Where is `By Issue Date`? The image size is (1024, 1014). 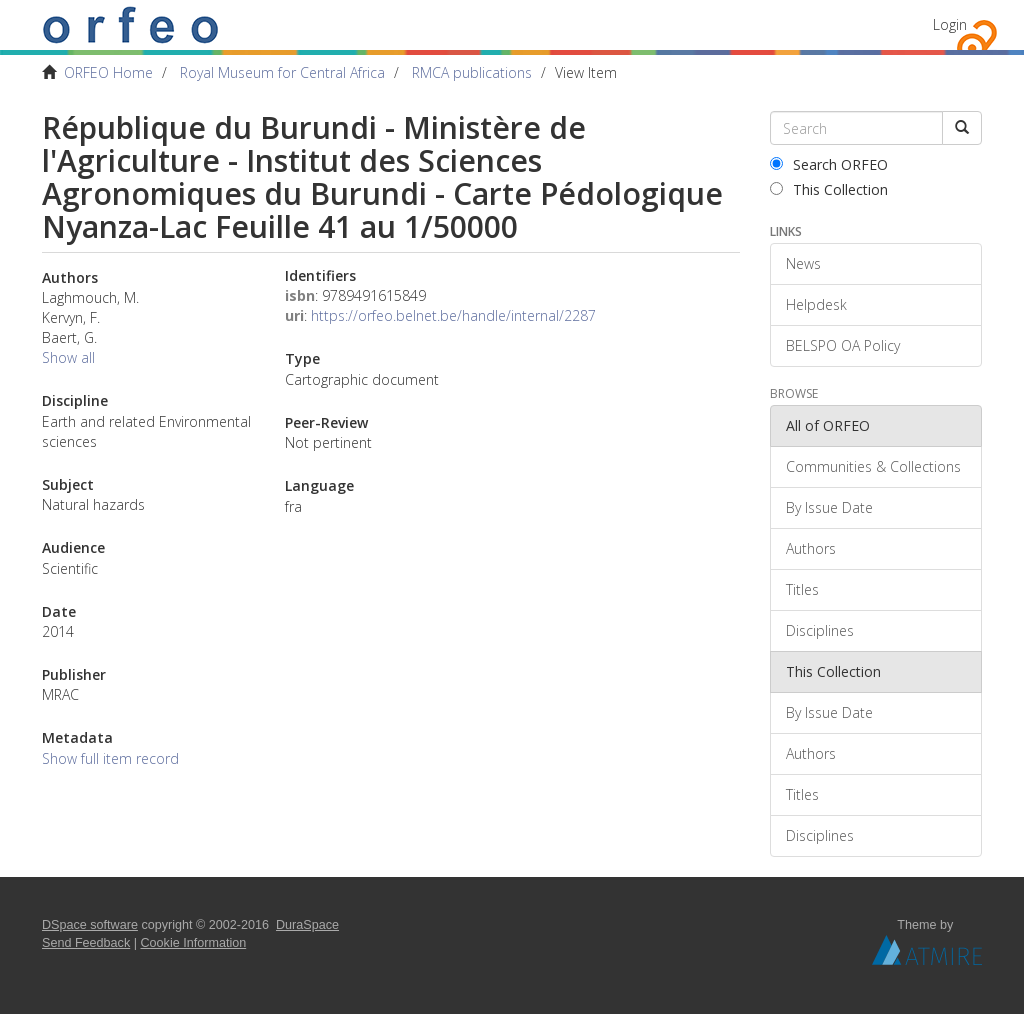 By Issue Date is located at coordinates (829, 507).